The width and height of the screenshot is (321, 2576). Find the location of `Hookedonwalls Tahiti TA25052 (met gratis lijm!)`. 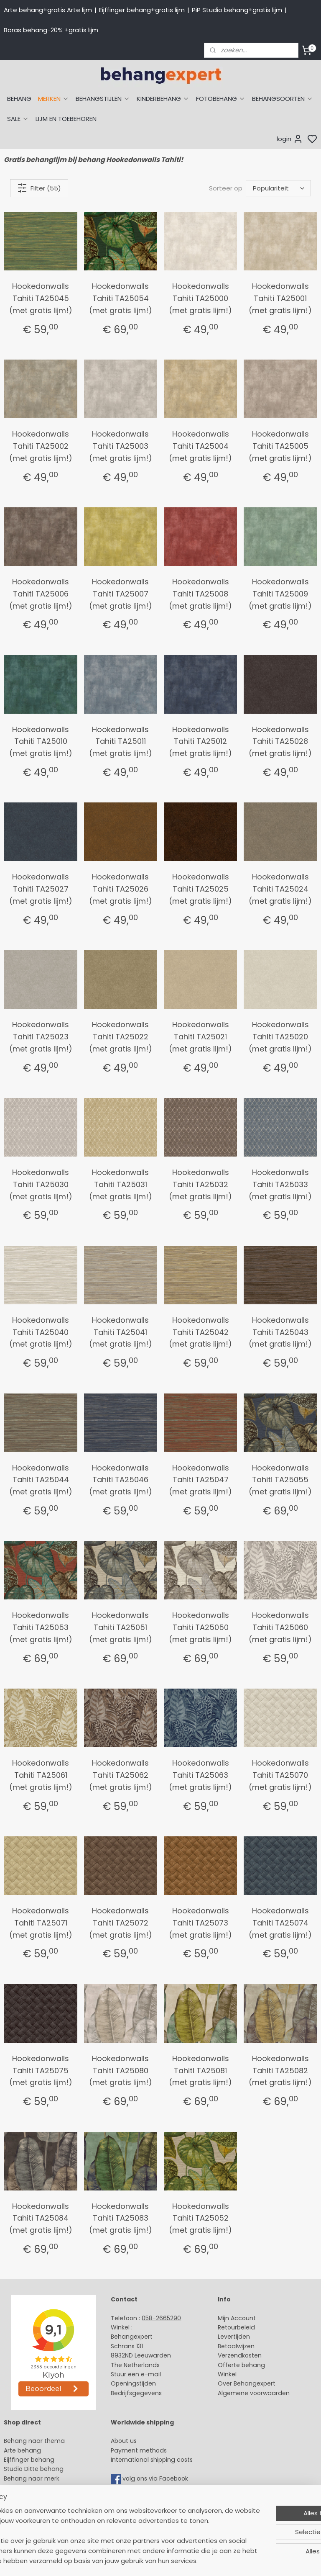

Hookedonwalls Tahiti TA25052 (met gratis lijm!) is located at coordinates (200, 2218).